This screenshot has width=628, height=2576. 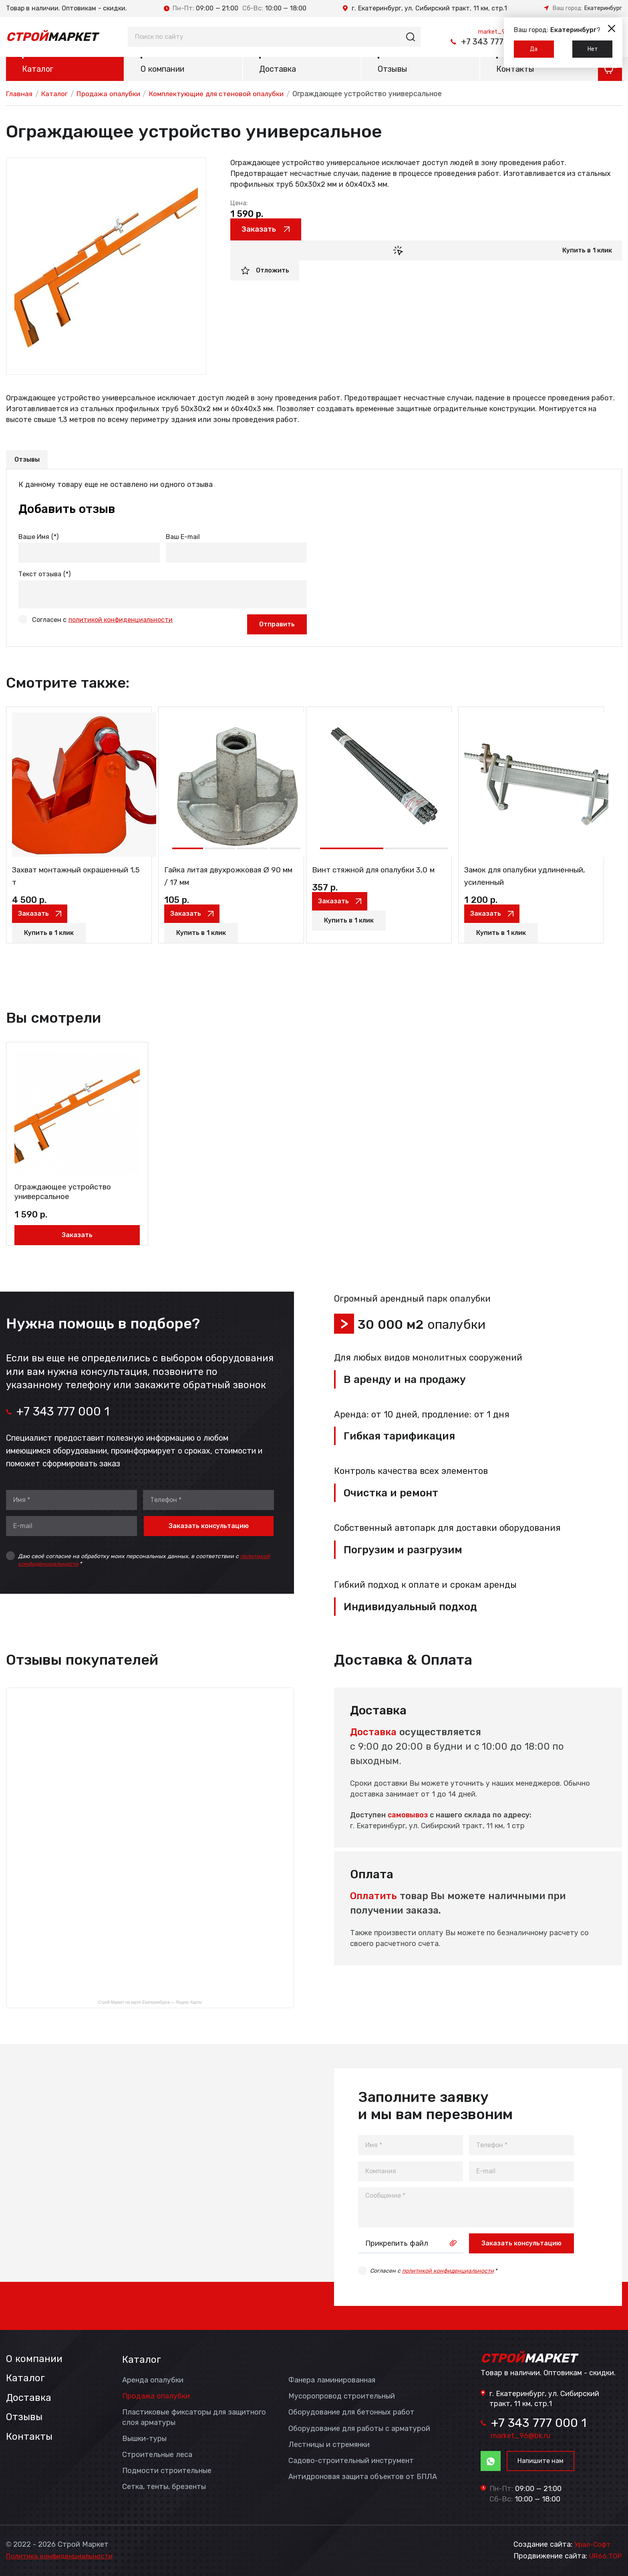 I want to click on Строй Маркет на карте Екатеринбурга — Яндекс Карты, so click(x=150, y=2001).